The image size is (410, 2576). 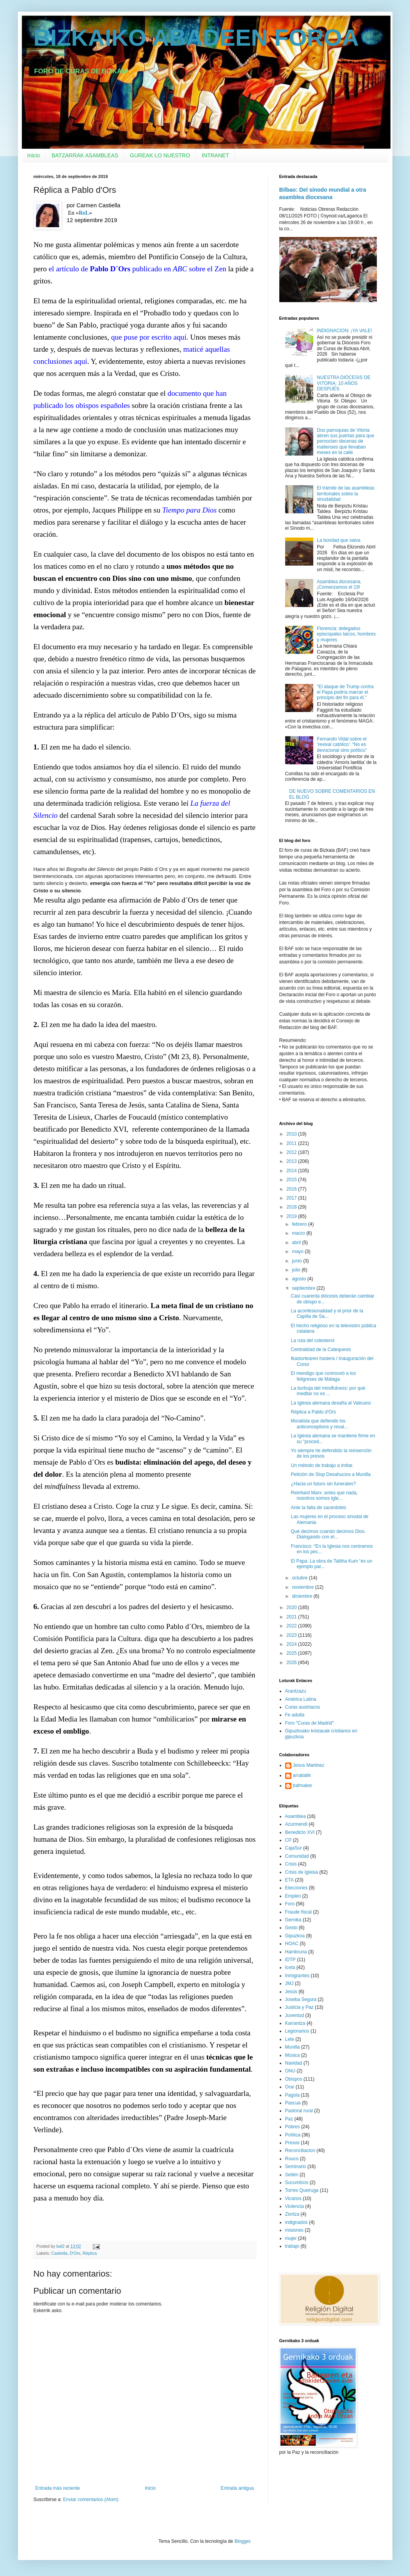 What do you see at coordinates (292, 1662) in the screenshot?
I see `2026` at bounding box center [292, 1662].